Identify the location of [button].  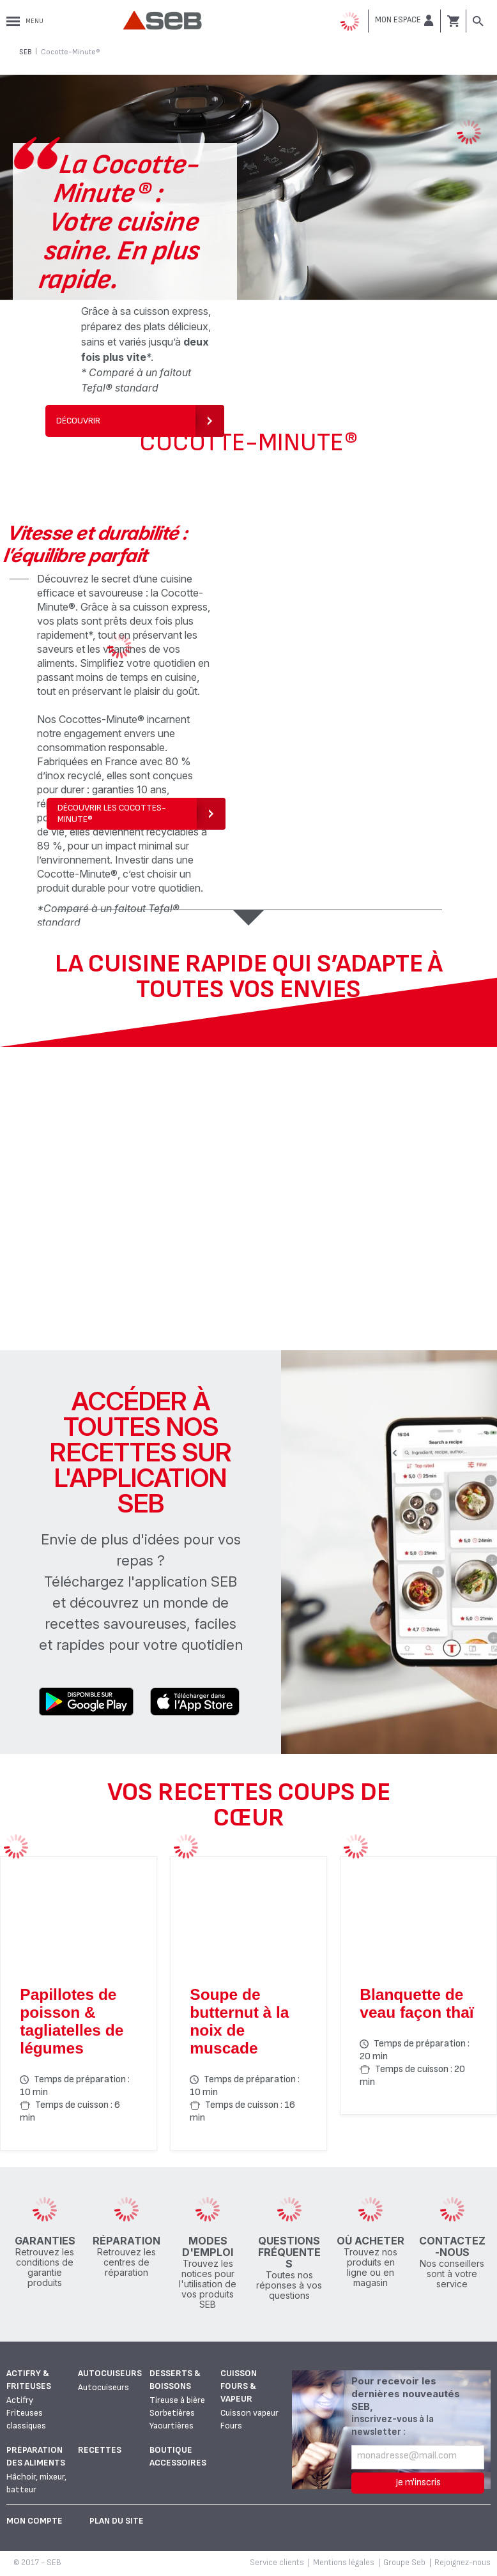
(404, 20).